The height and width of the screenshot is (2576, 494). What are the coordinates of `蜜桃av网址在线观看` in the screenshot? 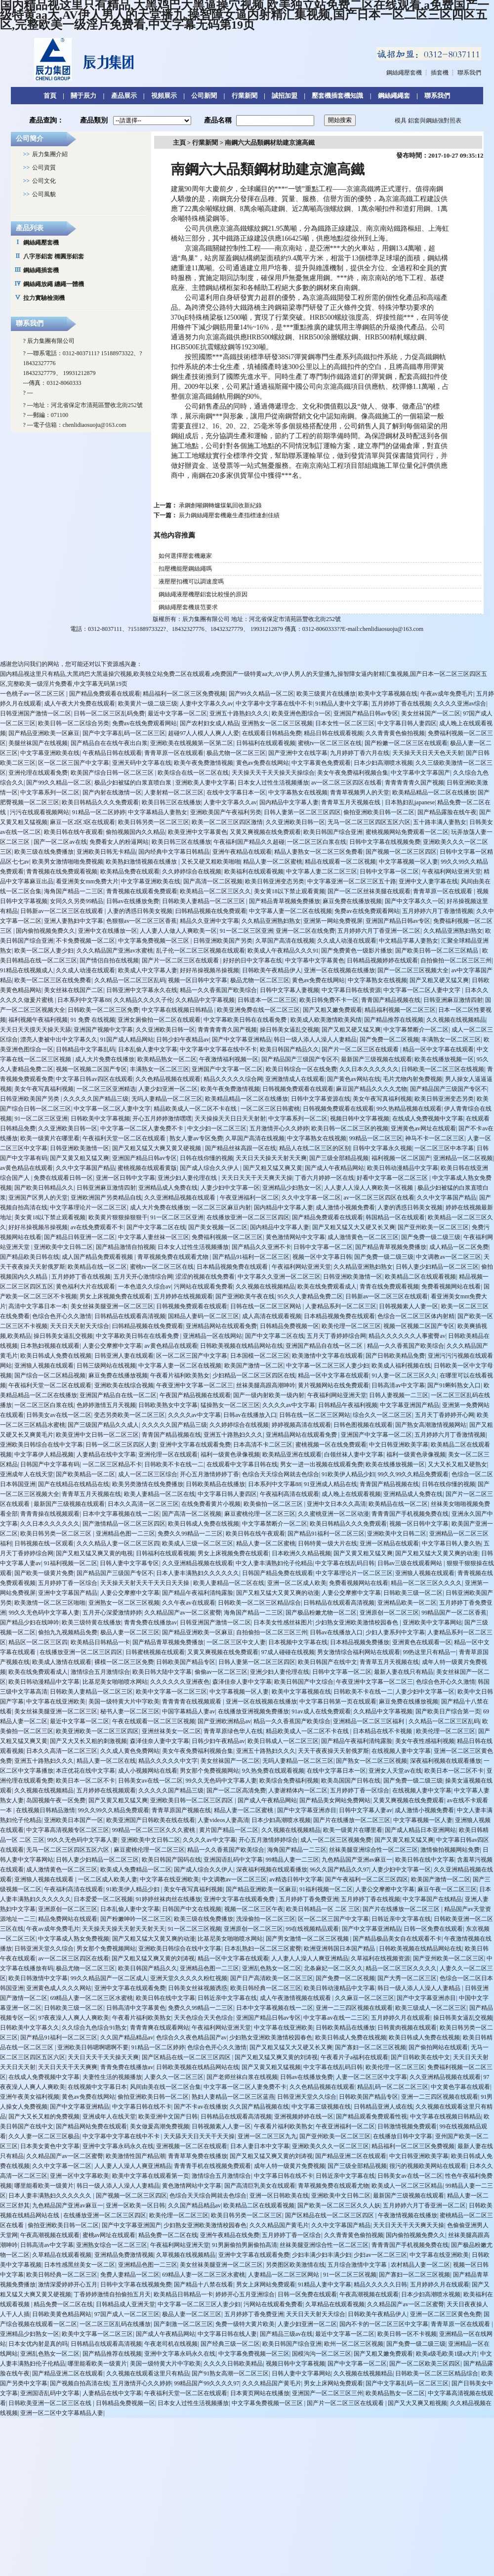 It's located at (108, 2235).